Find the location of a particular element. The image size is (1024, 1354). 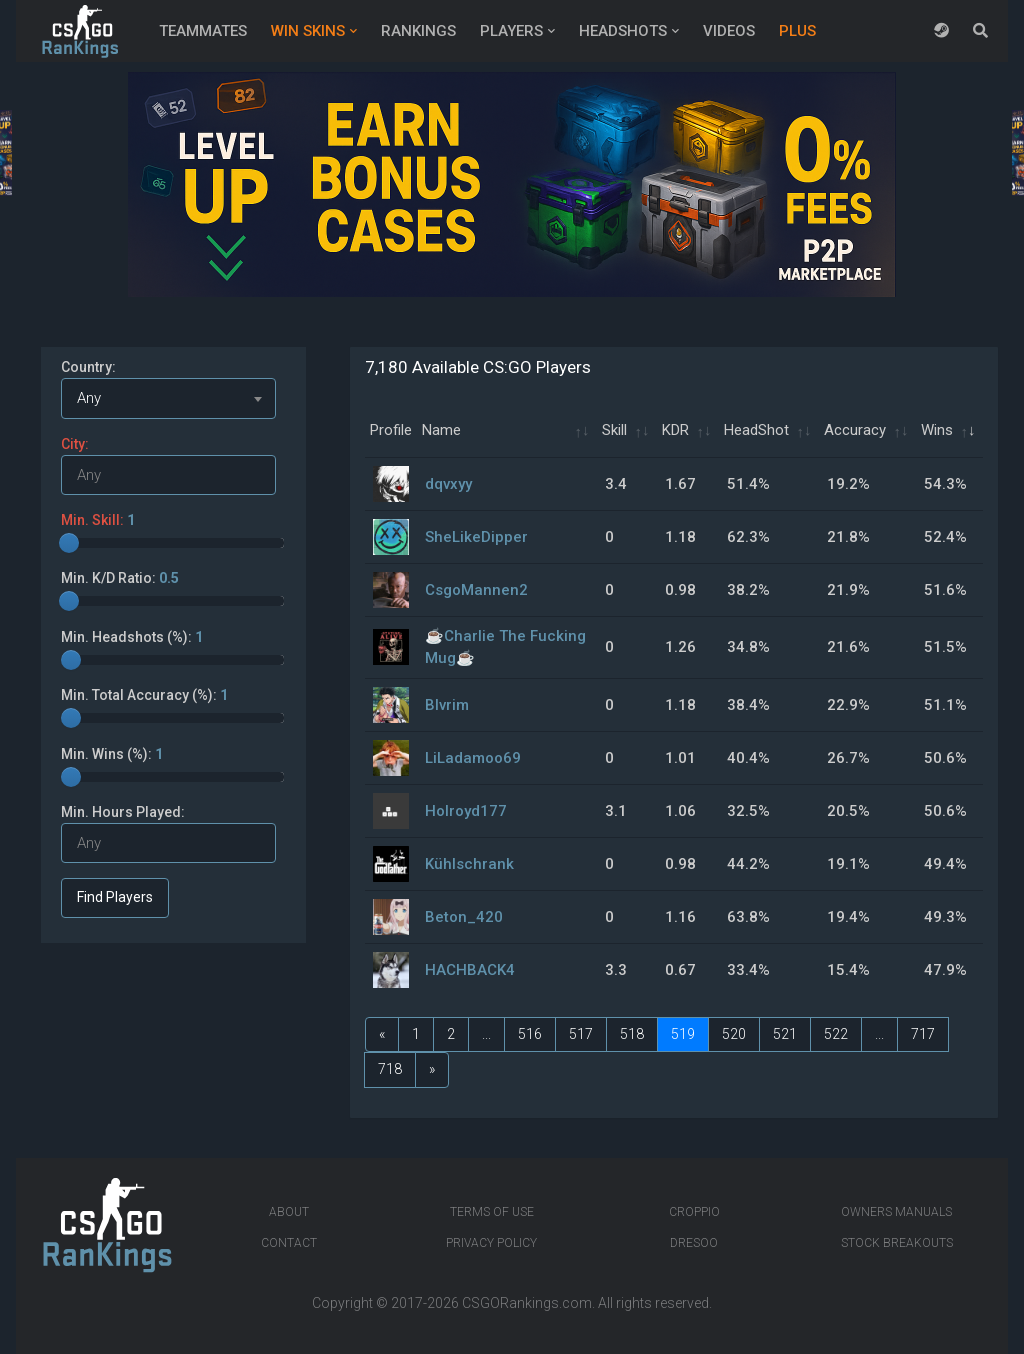

Min. Headshots (%): is located at coordinates (132, 637).